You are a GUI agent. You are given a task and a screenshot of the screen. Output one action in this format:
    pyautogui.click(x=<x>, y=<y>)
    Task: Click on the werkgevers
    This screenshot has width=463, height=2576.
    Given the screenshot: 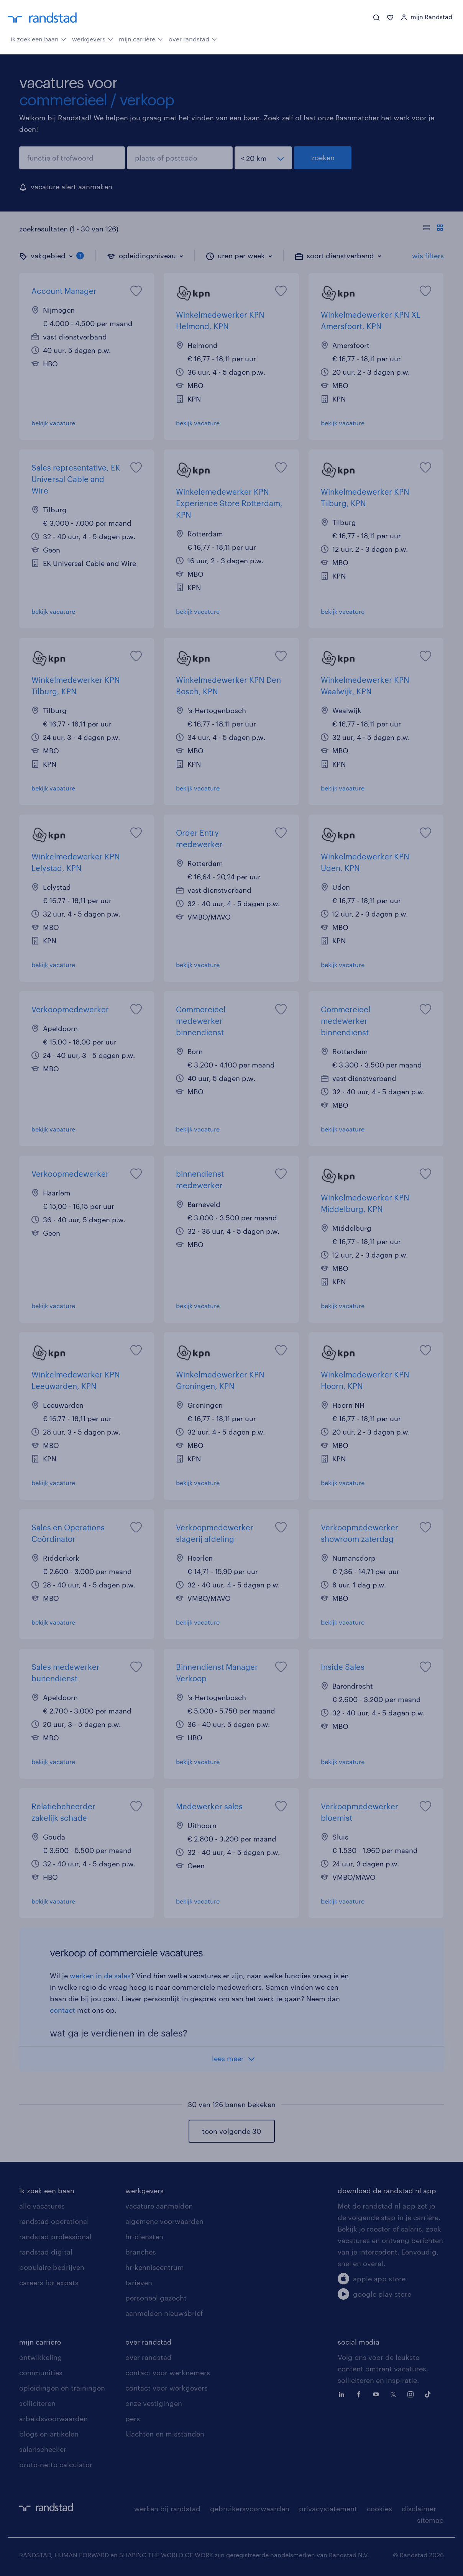 What is the action you would take?
    pyautogui.click(x=92, y=38)
    